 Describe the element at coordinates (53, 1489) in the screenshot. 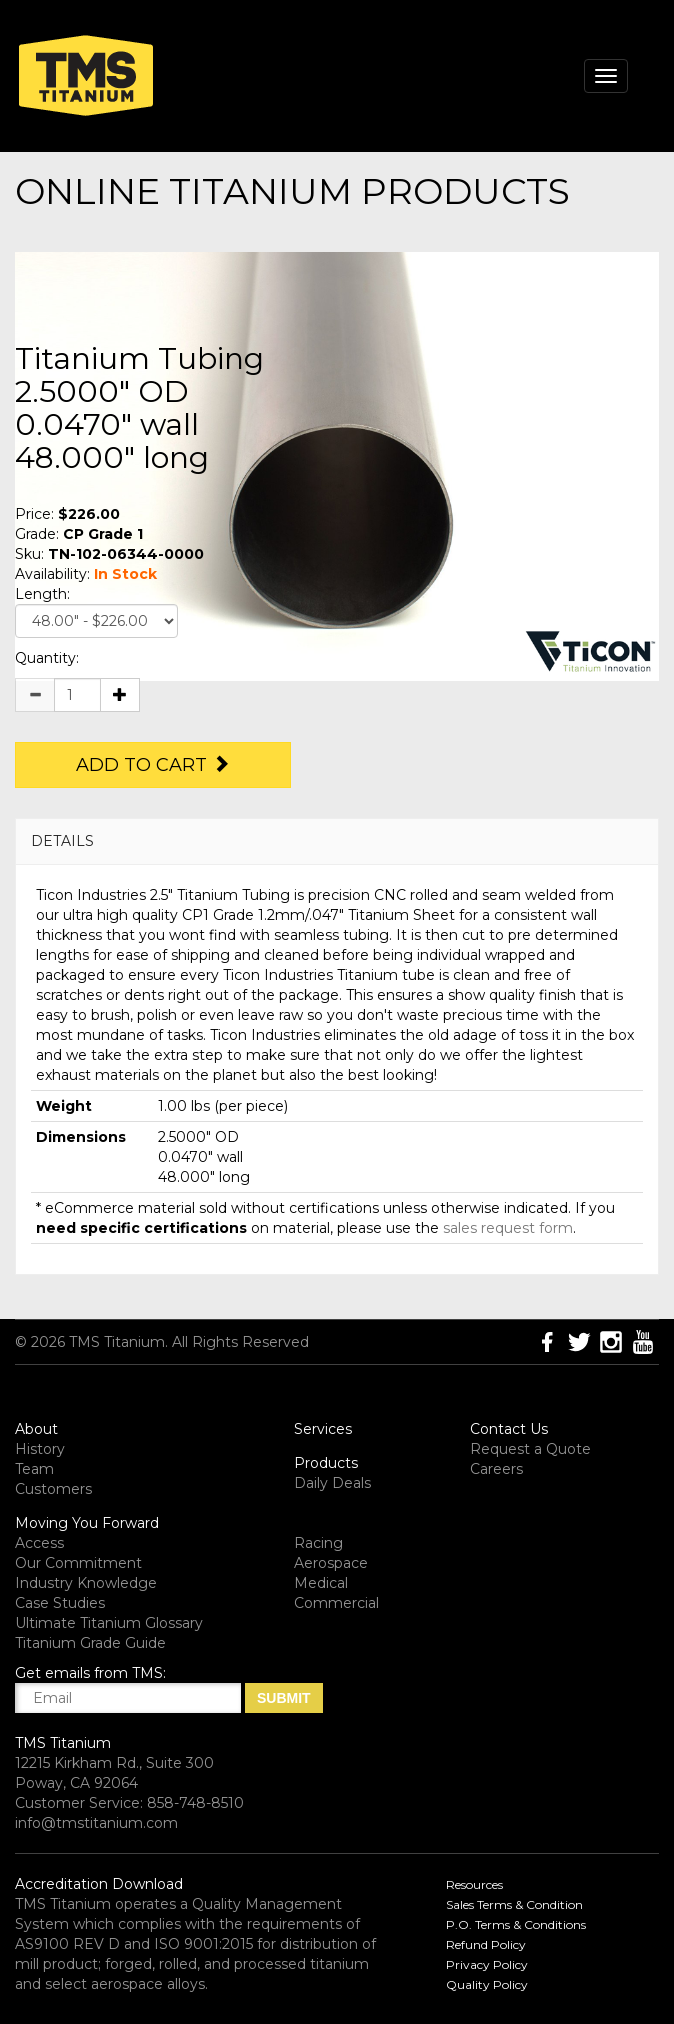

I see `Customers` at that location.